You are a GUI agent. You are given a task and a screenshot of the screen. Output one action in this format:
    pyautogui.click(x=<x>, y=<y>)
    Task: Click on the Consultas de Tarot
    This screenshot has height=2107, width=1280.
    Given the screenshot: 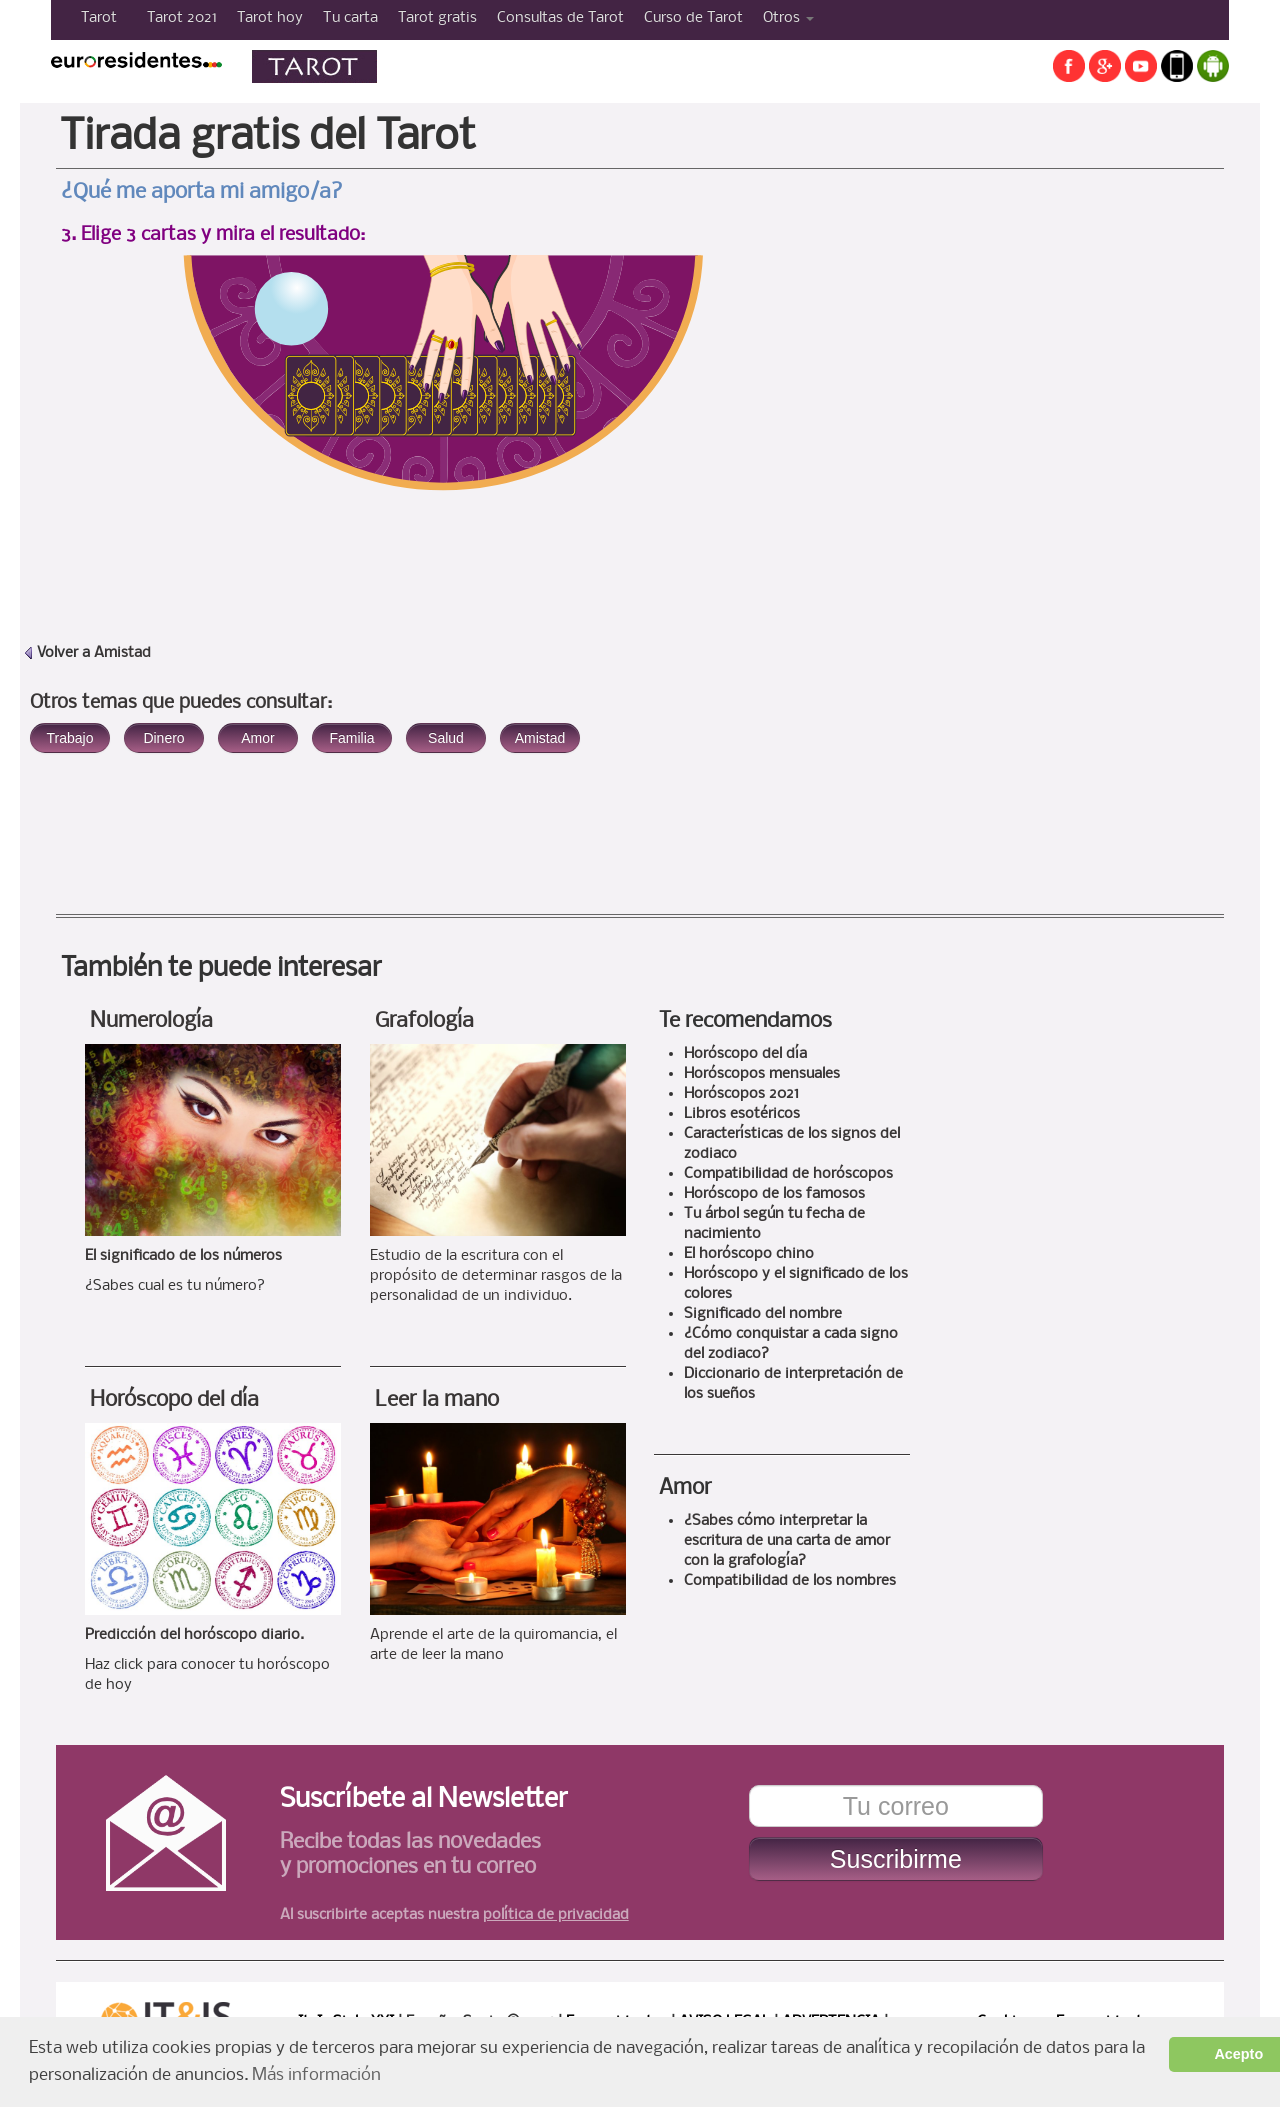 What is the action you would take?
    pyautogui.click(x=560, y=18)
    